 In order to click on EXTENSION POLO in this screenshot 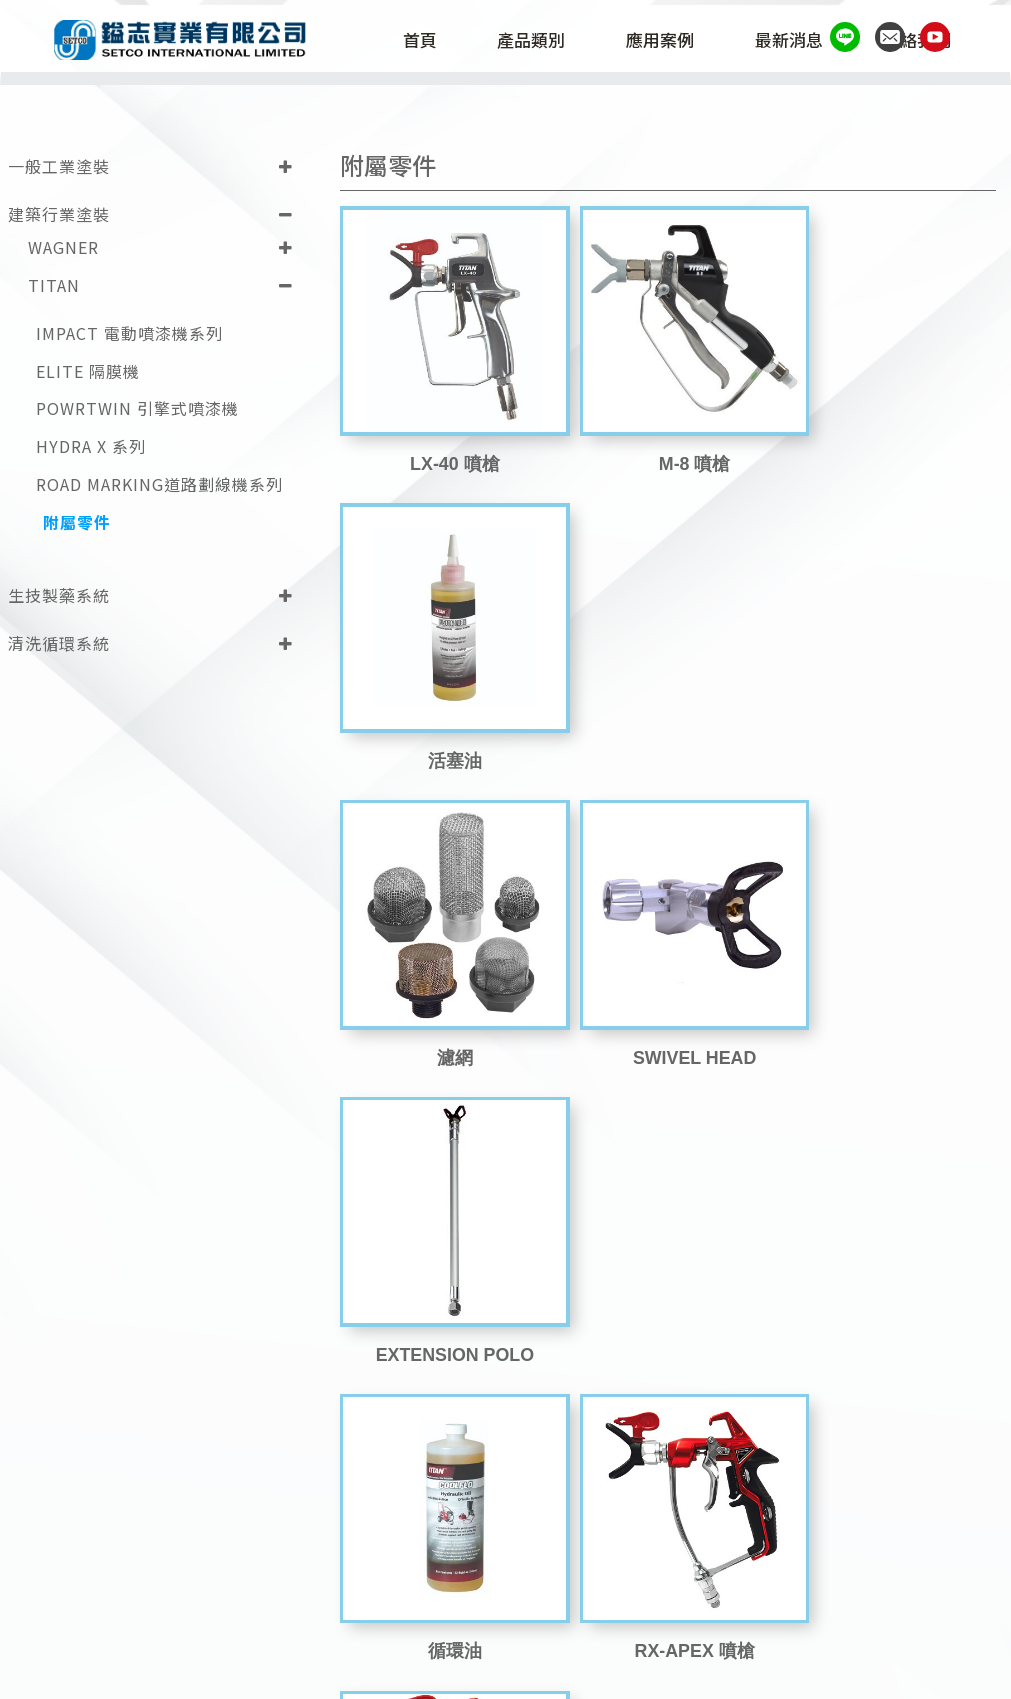, I will do `click(890, 727)`.